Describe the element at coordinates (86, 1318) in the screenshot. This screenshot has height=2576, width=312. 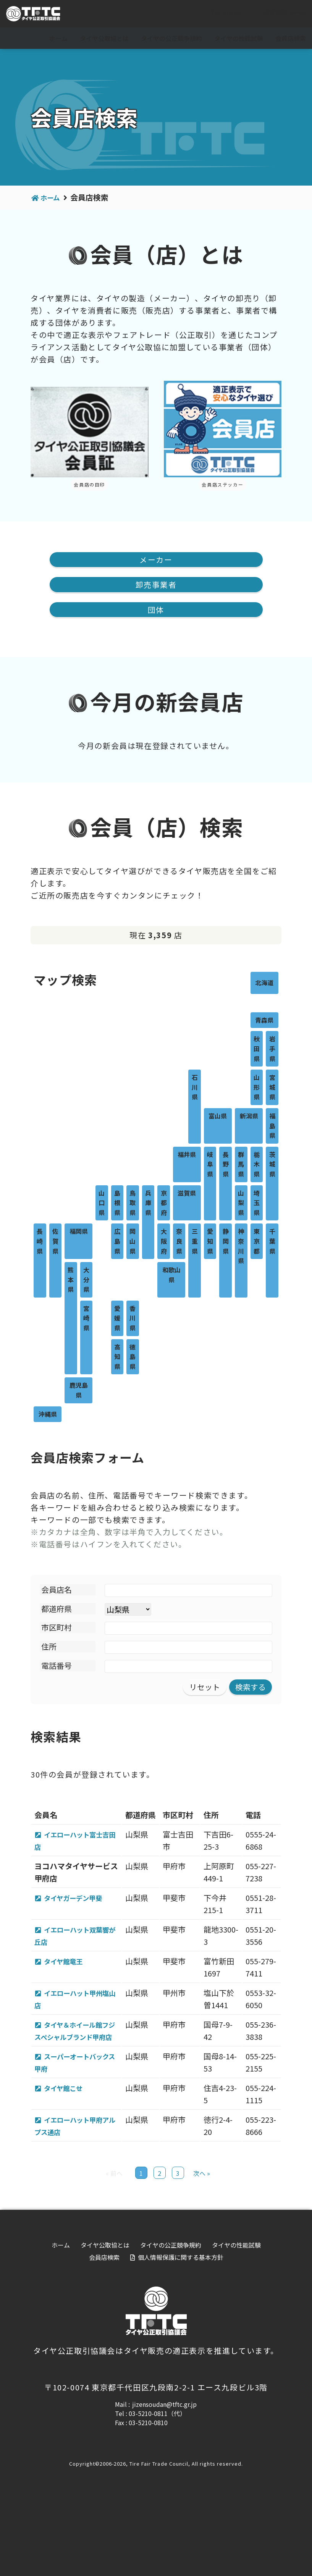
I see `宮崎県` at that location.